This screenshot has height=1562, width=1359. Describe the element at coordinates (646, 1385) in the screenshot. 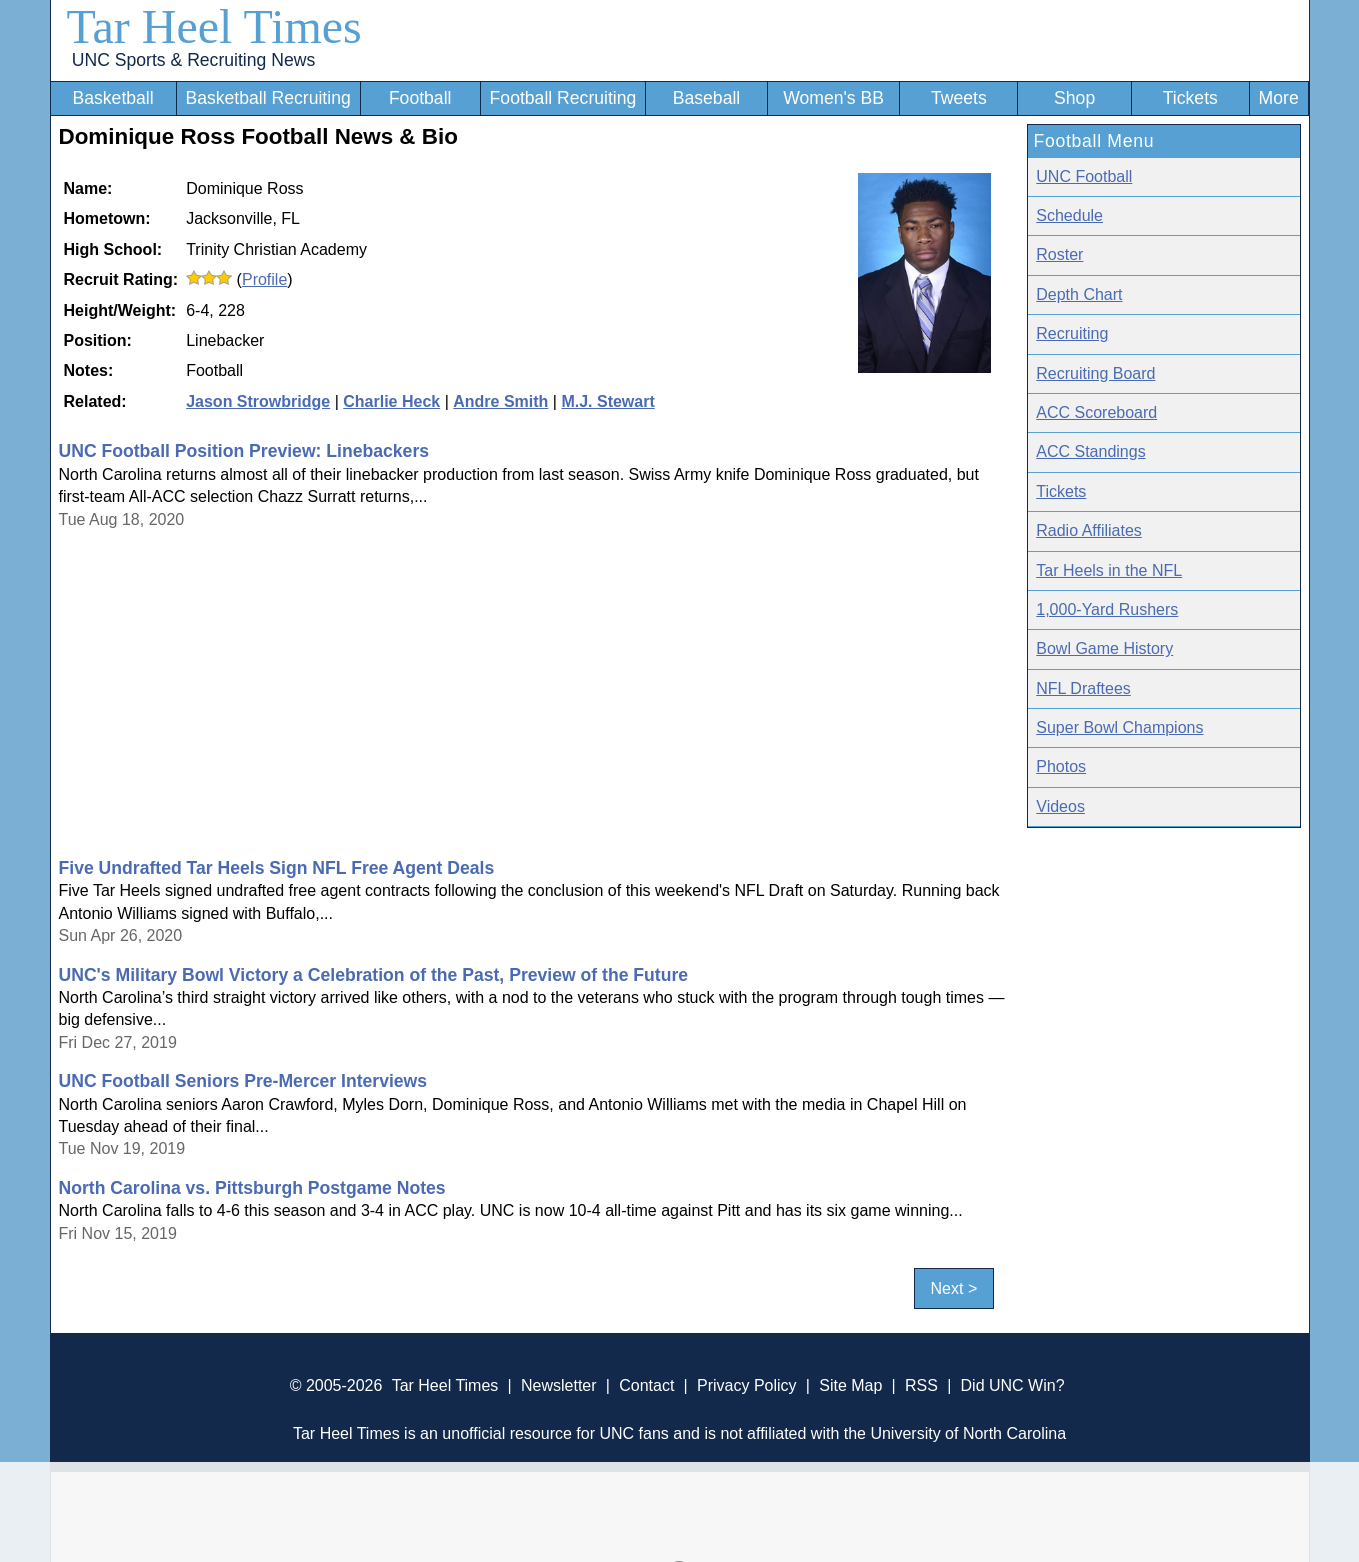

I see `Contact` at that location.